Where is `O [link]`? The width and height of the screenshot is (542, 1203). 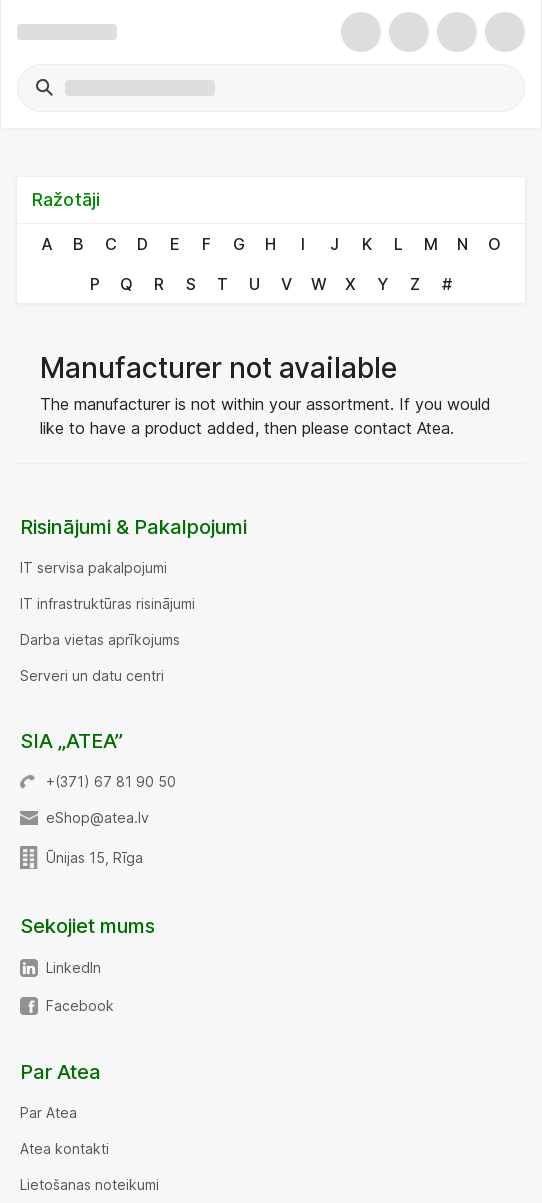
O [link] is located at coordinates (494, 244).